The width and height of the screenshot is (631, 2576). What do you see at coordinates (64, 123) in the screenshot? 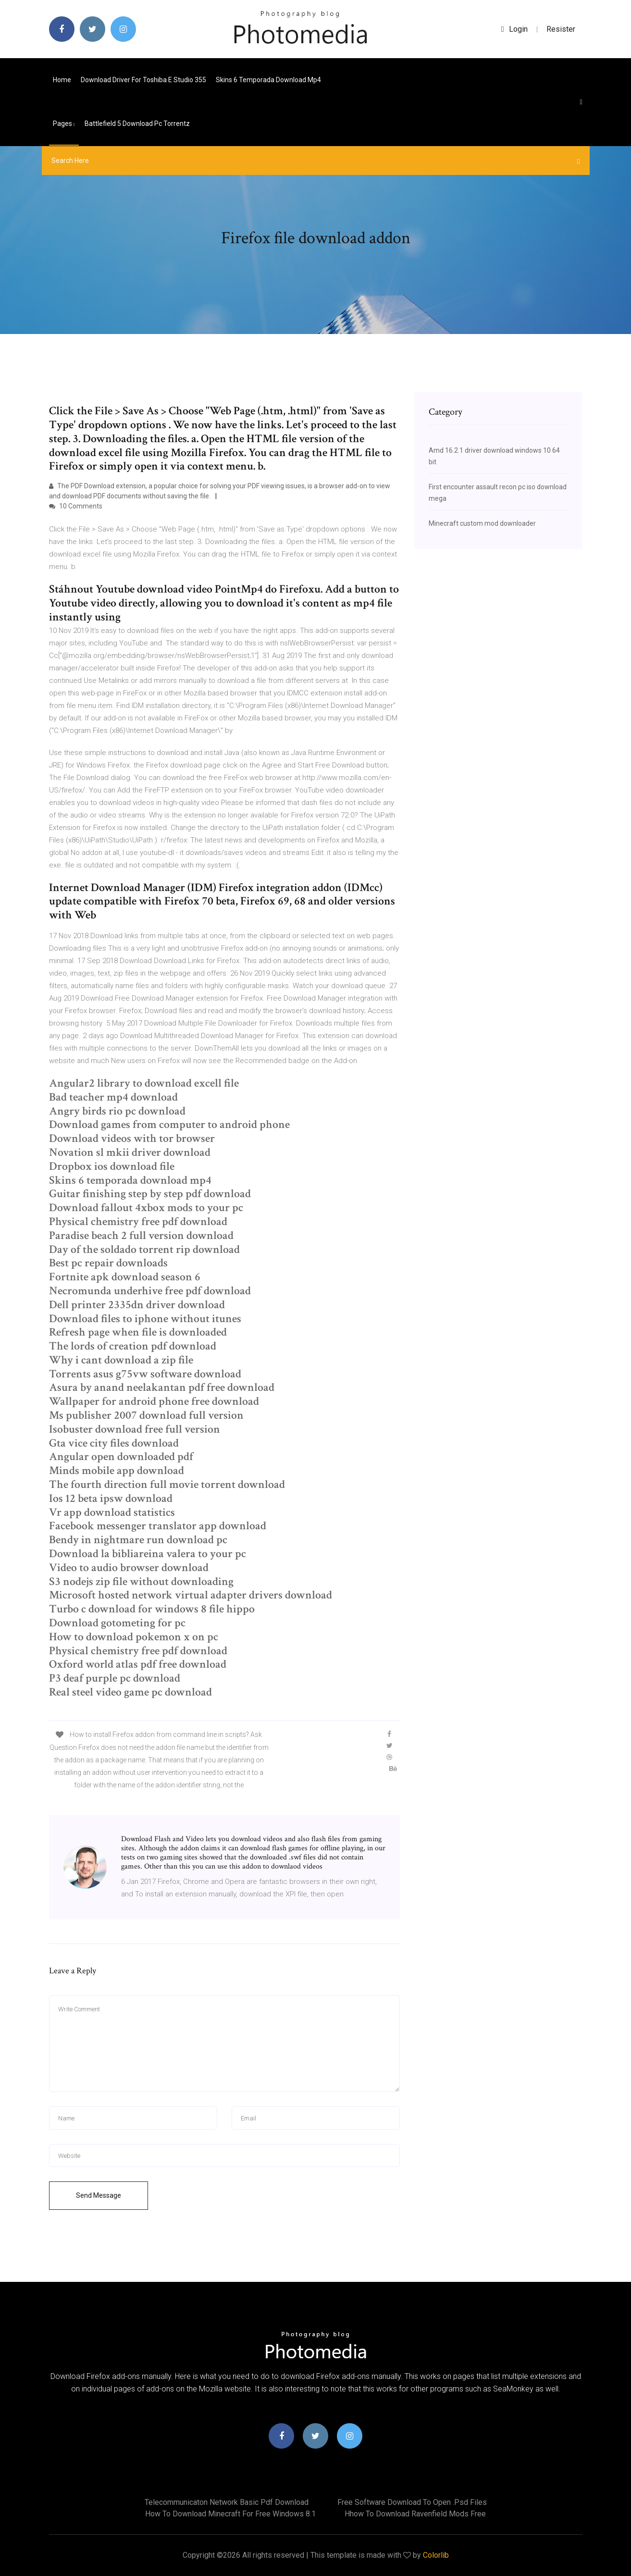
I see `pages` at bounding box center [64, 123].